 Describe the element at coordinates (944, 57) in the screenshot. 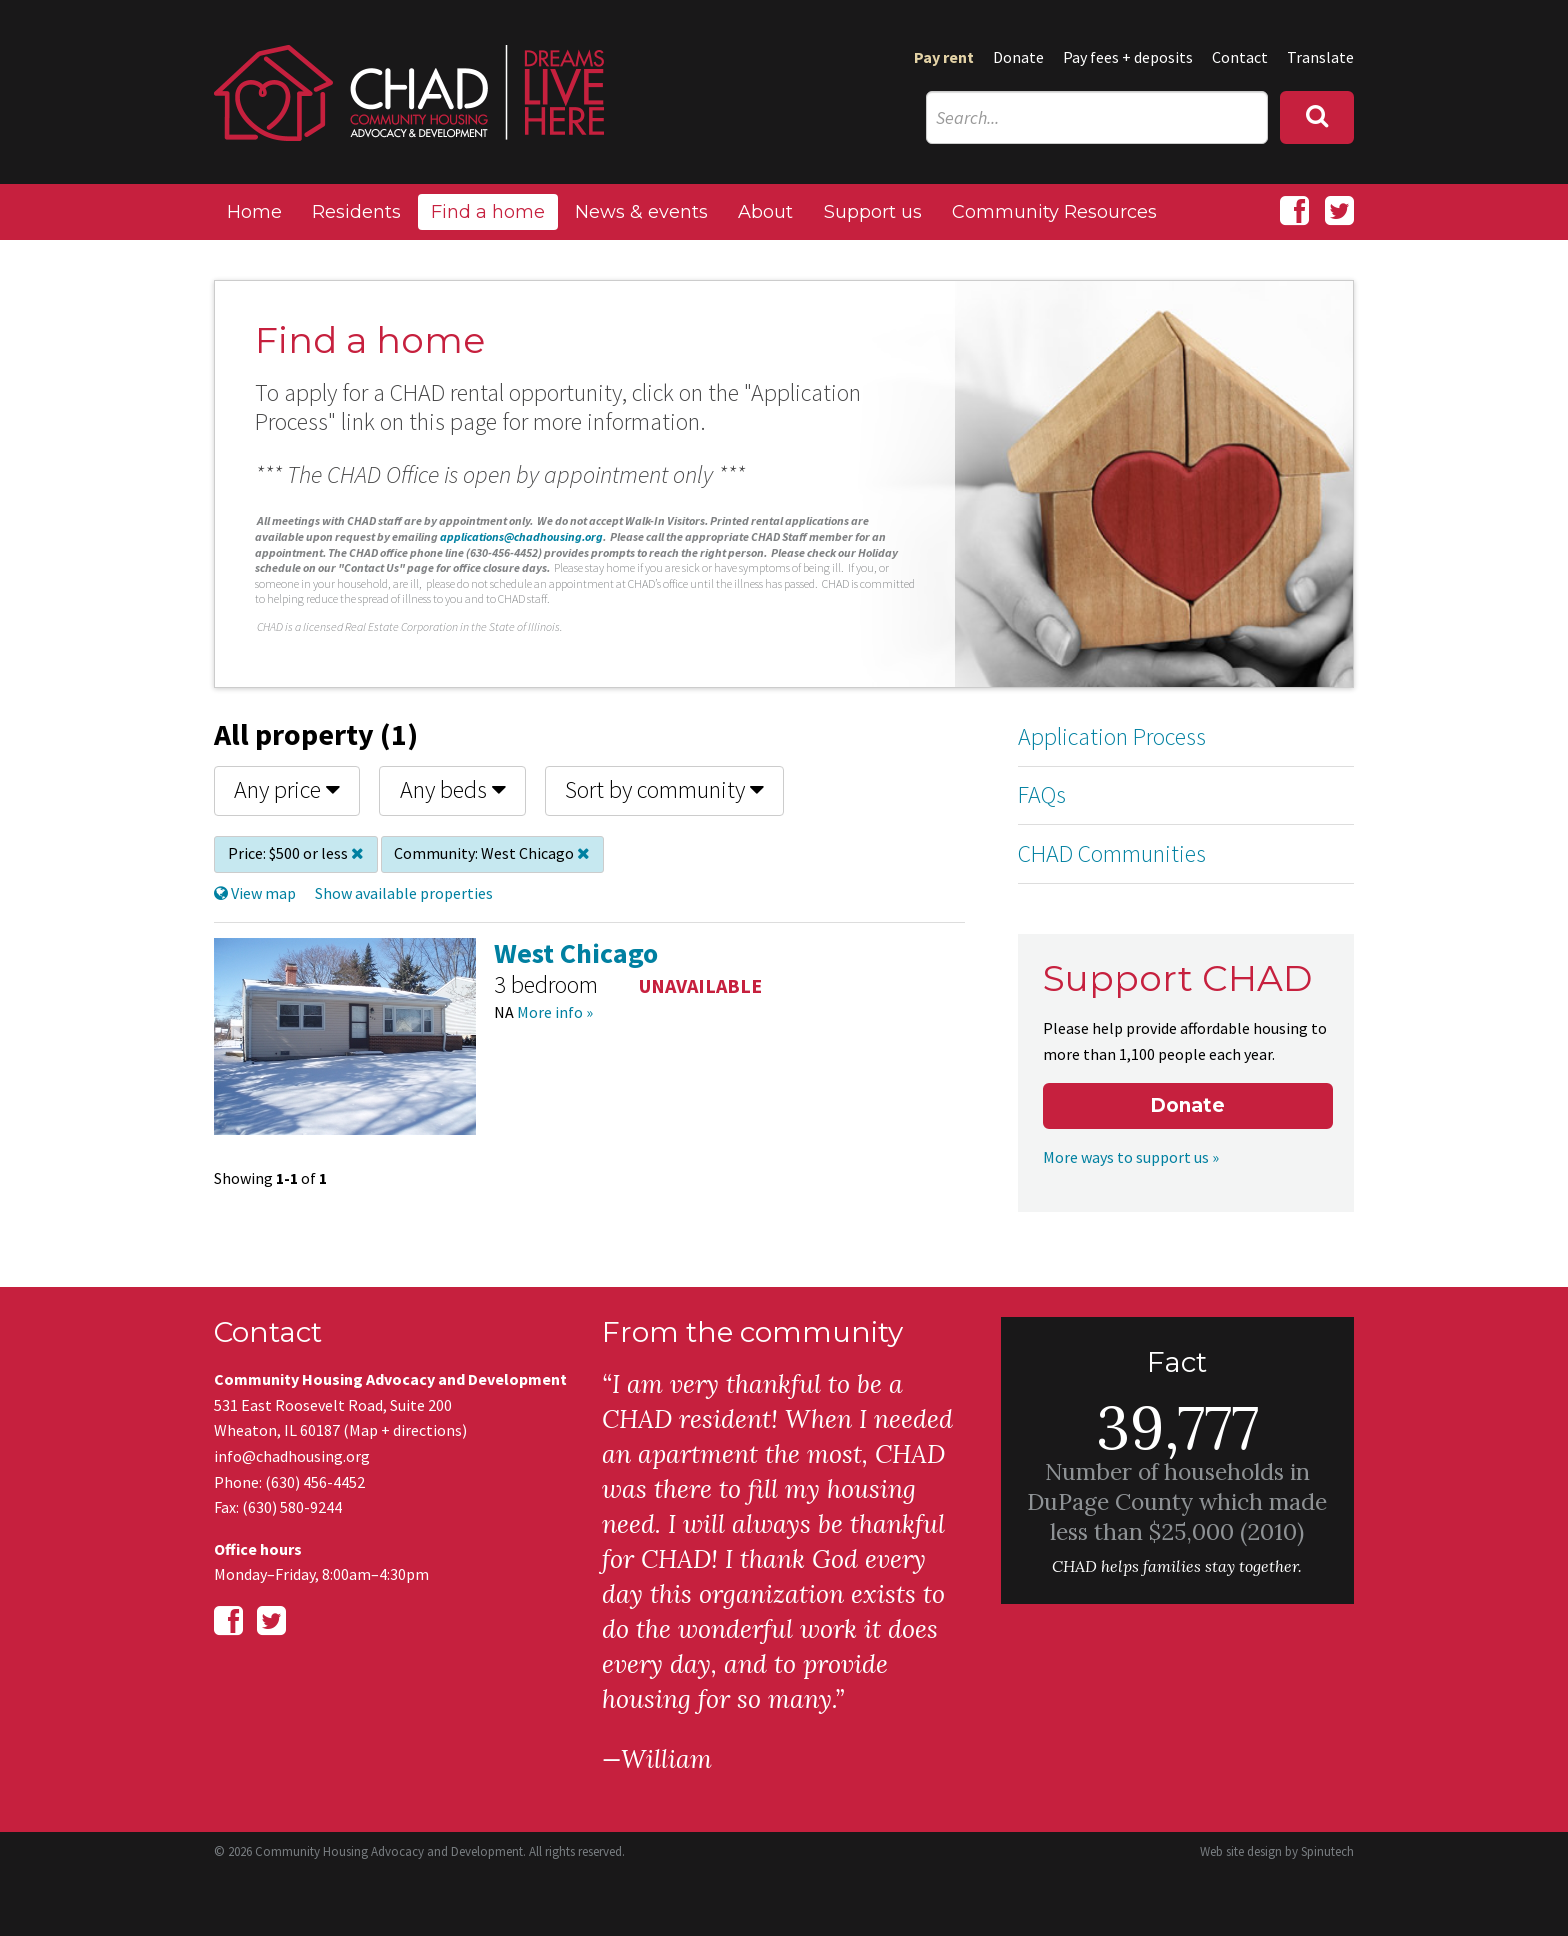

I see `Pay rent` at that location.